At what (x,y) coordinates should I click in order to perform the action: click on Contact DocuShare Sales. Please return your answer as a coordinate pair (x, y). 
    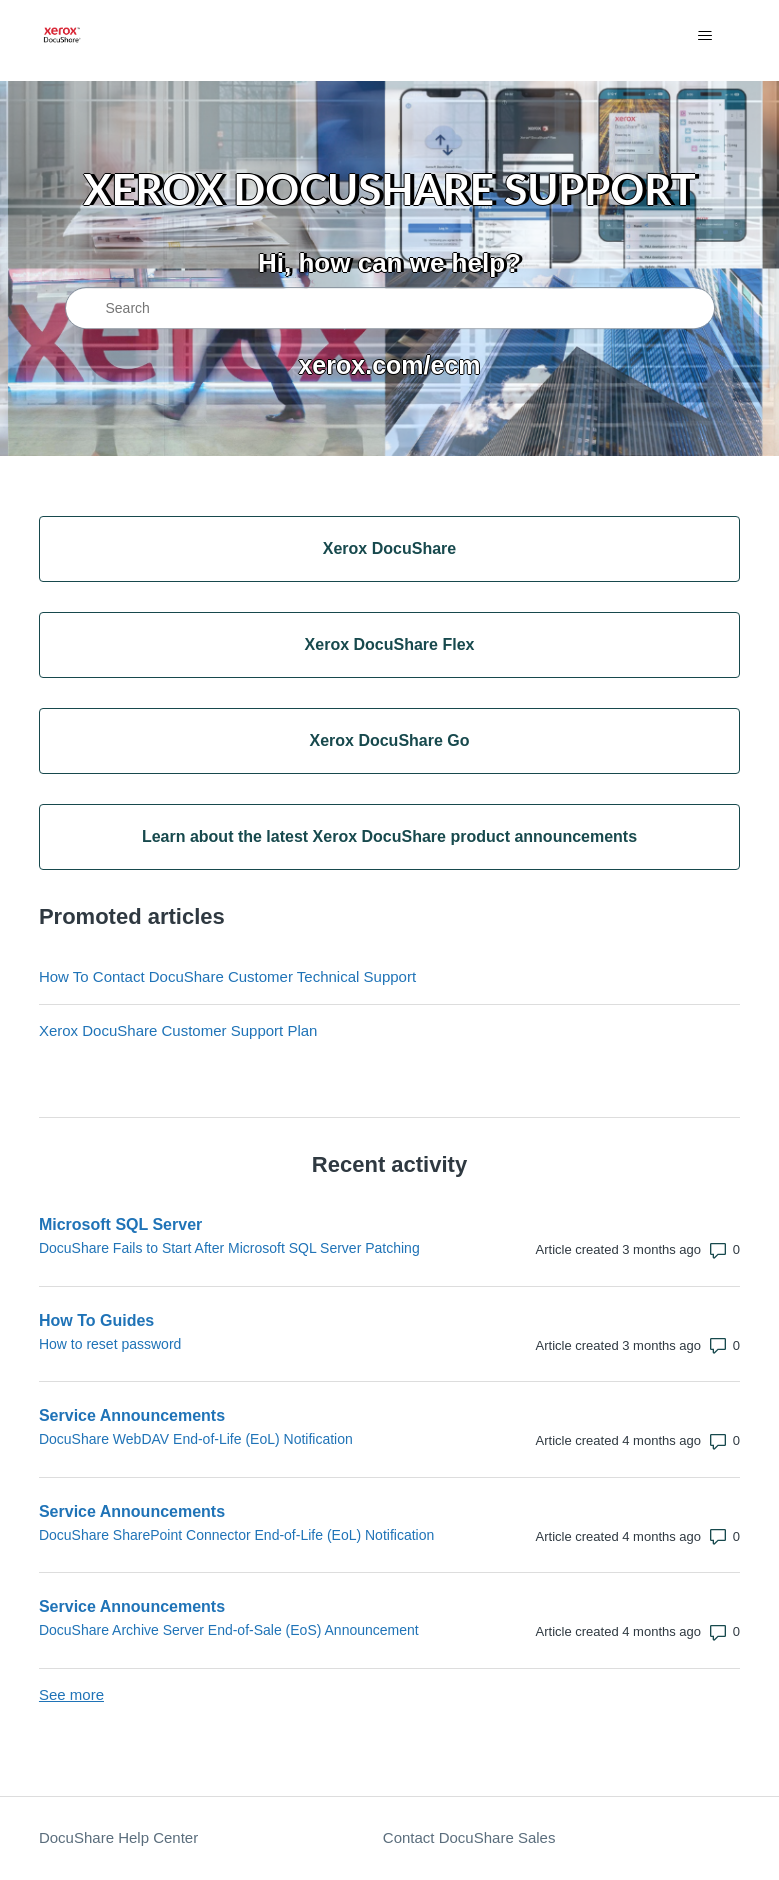
    Looking at the image, I should click on (469, 1837).